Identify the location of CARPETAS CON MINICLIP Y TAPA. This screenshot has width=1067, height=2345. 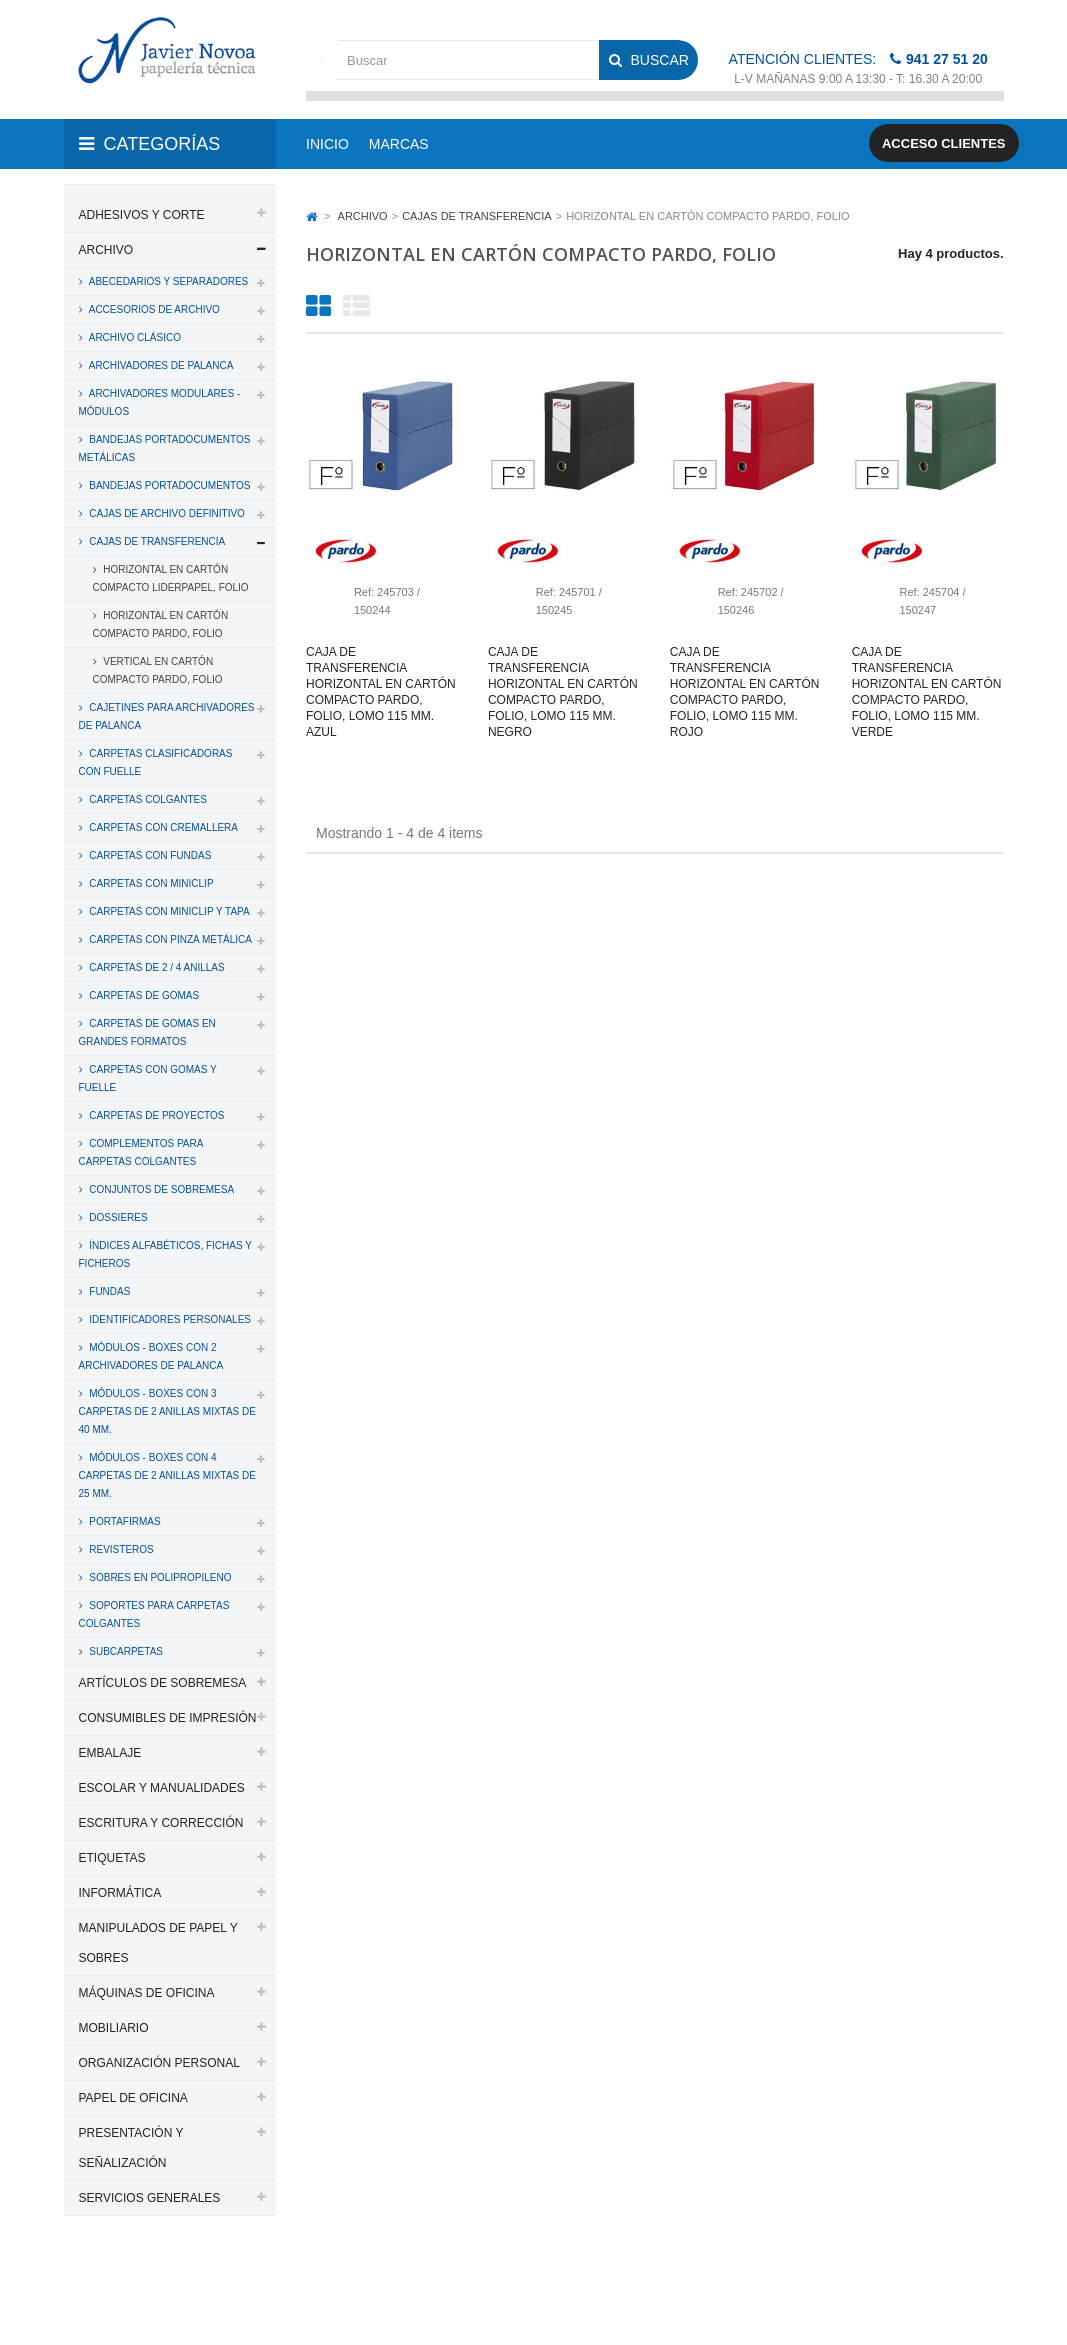
(168, 911).